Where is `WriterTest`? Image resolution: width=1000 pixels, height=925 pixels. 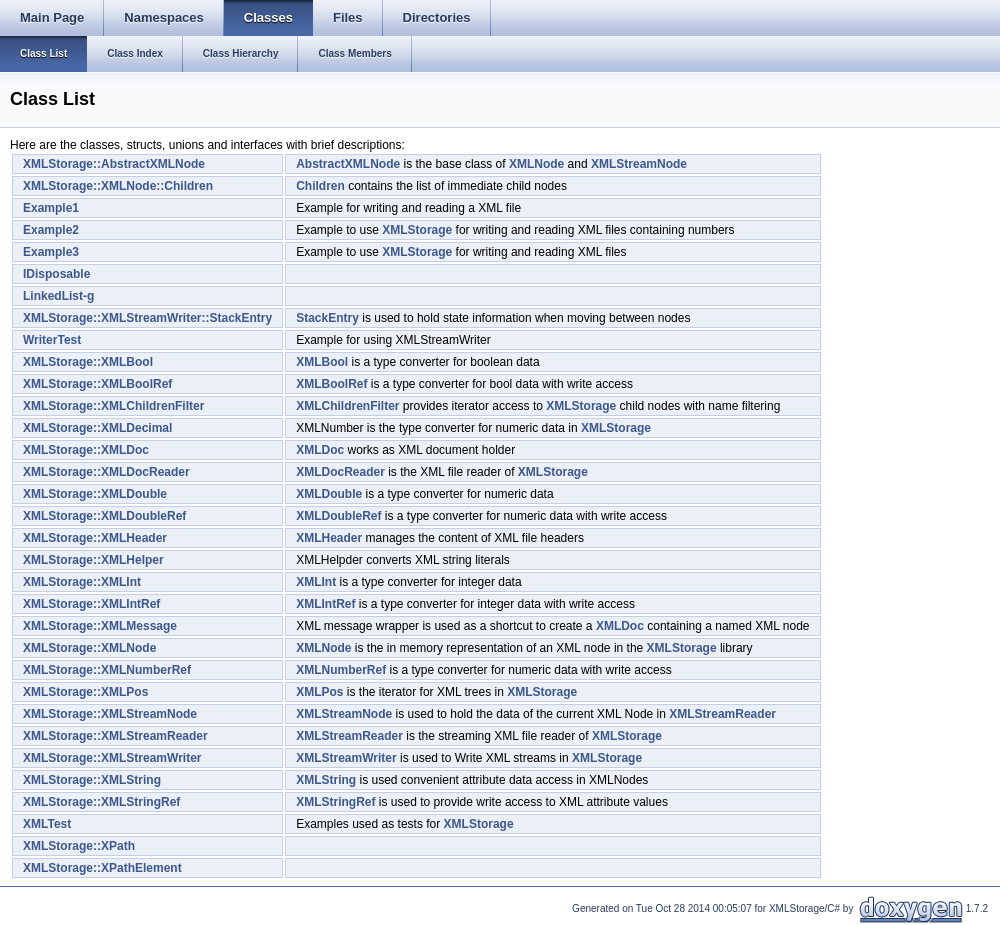
WriterTest is located at coordinates (52, 340).